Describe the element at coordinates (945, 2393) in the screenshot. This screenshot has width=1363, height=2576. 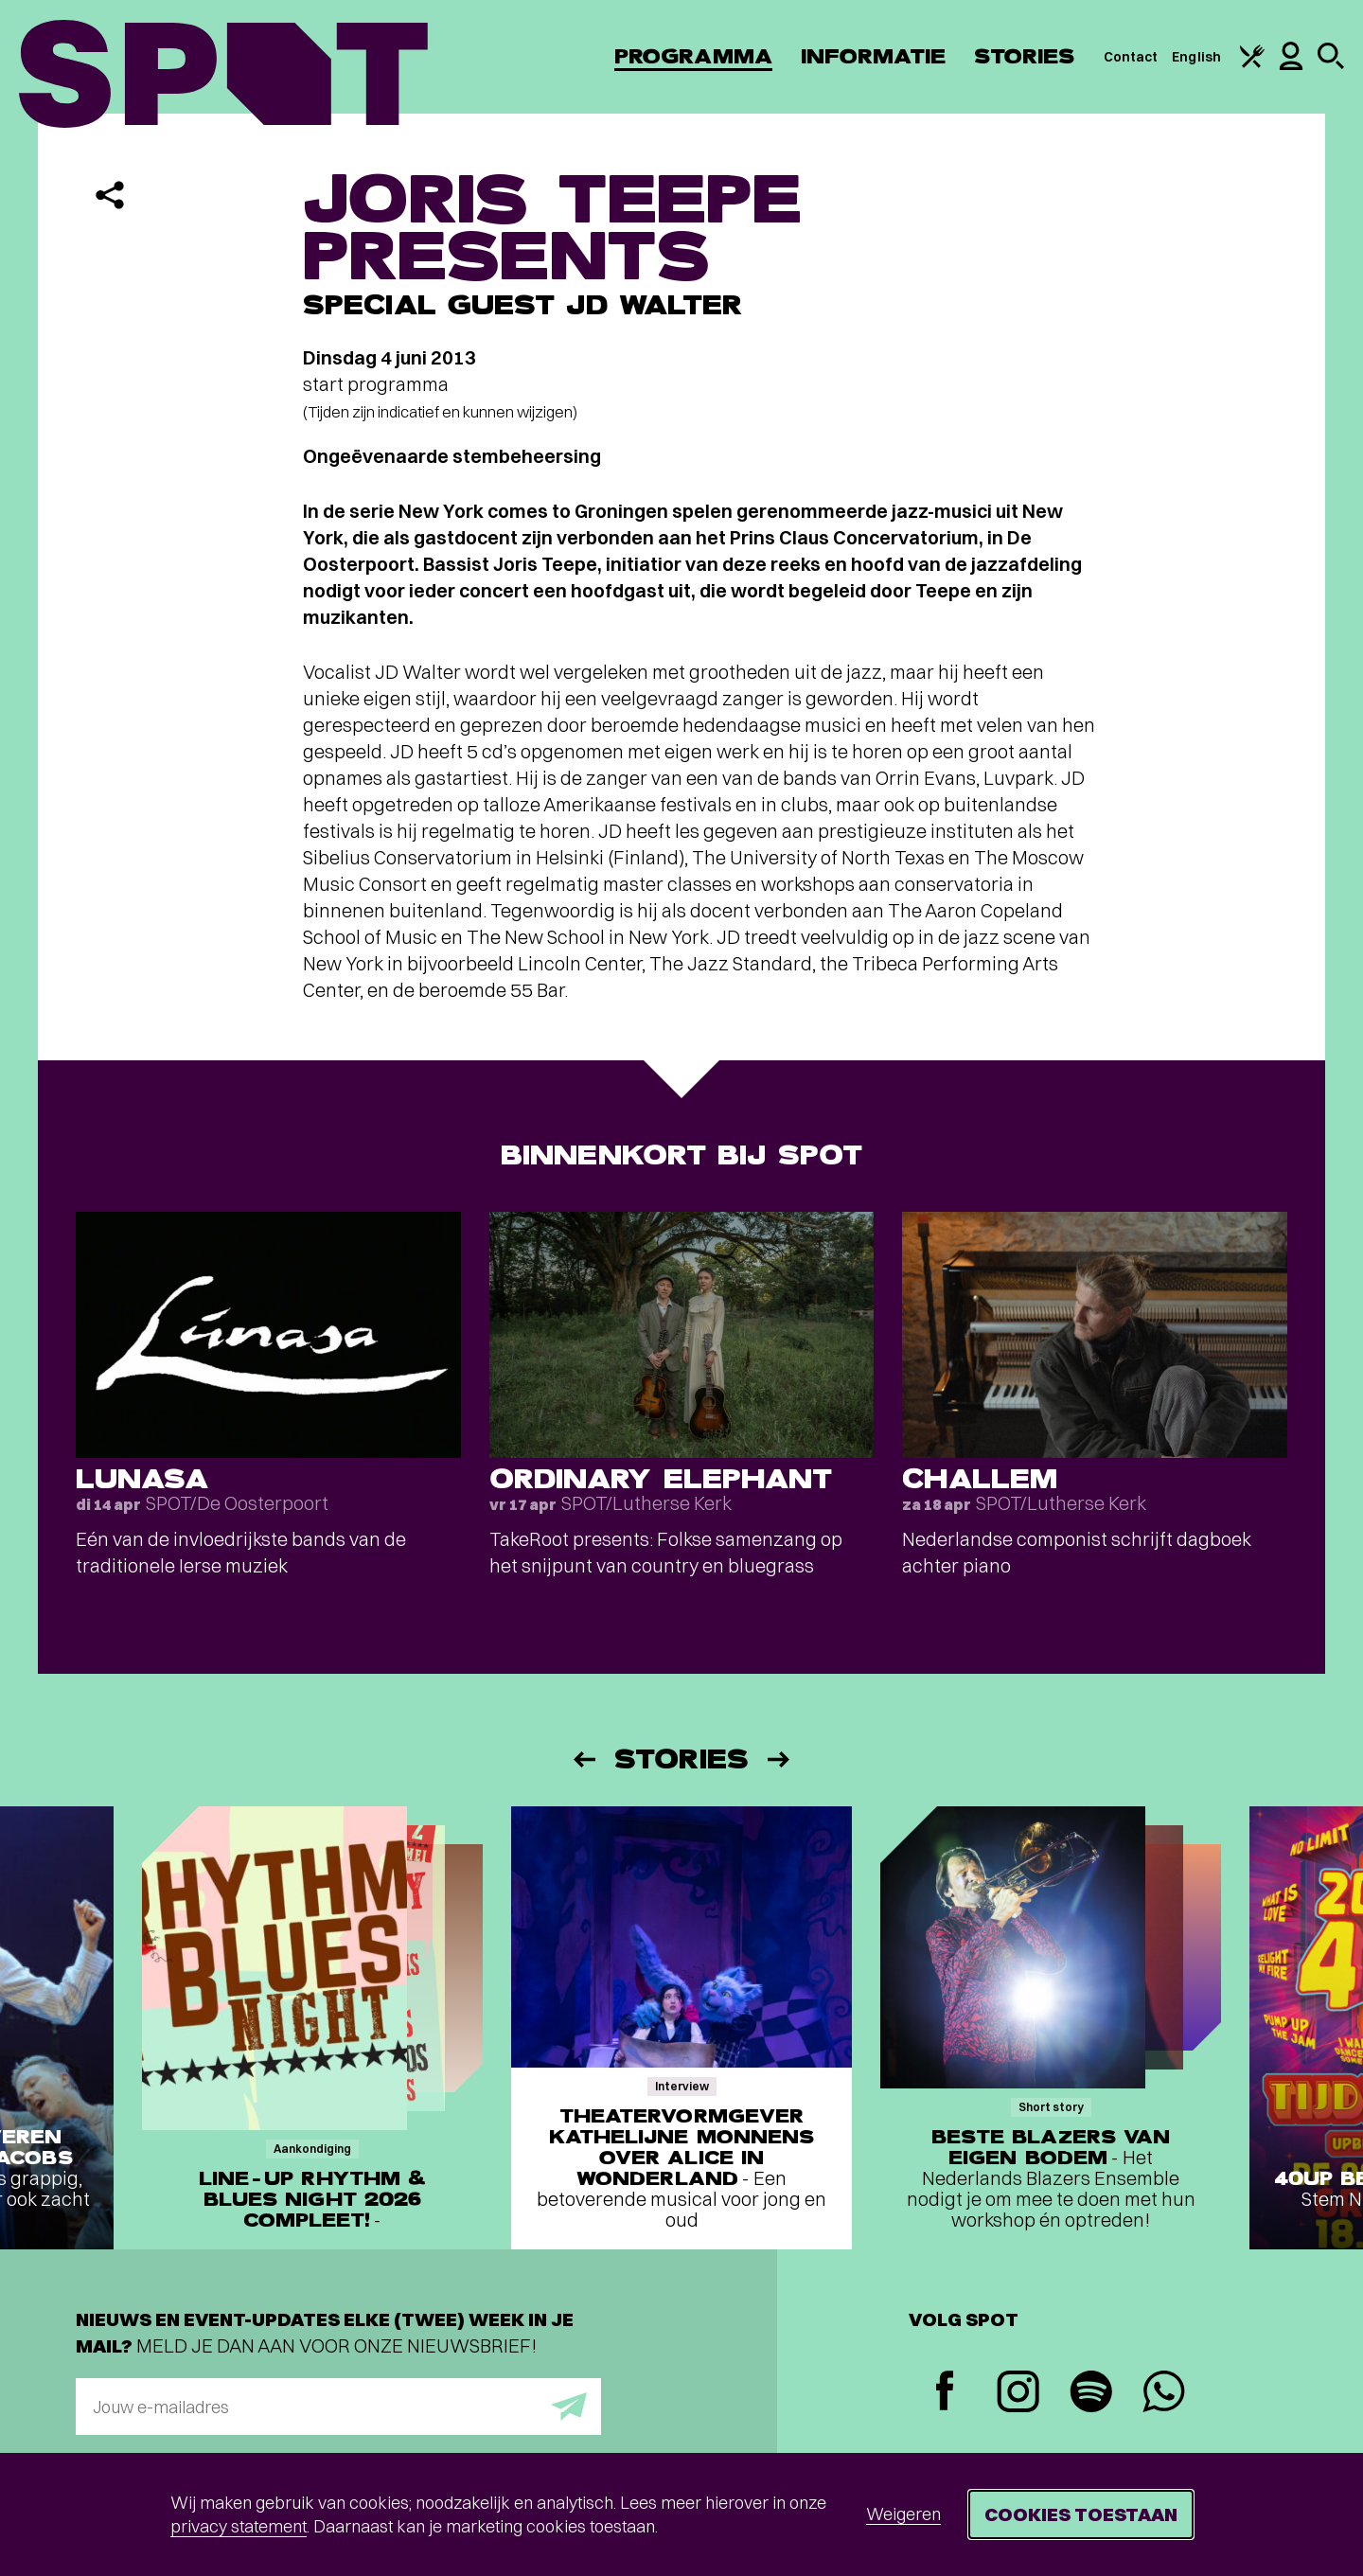
I see `[Facebook]` at that location.